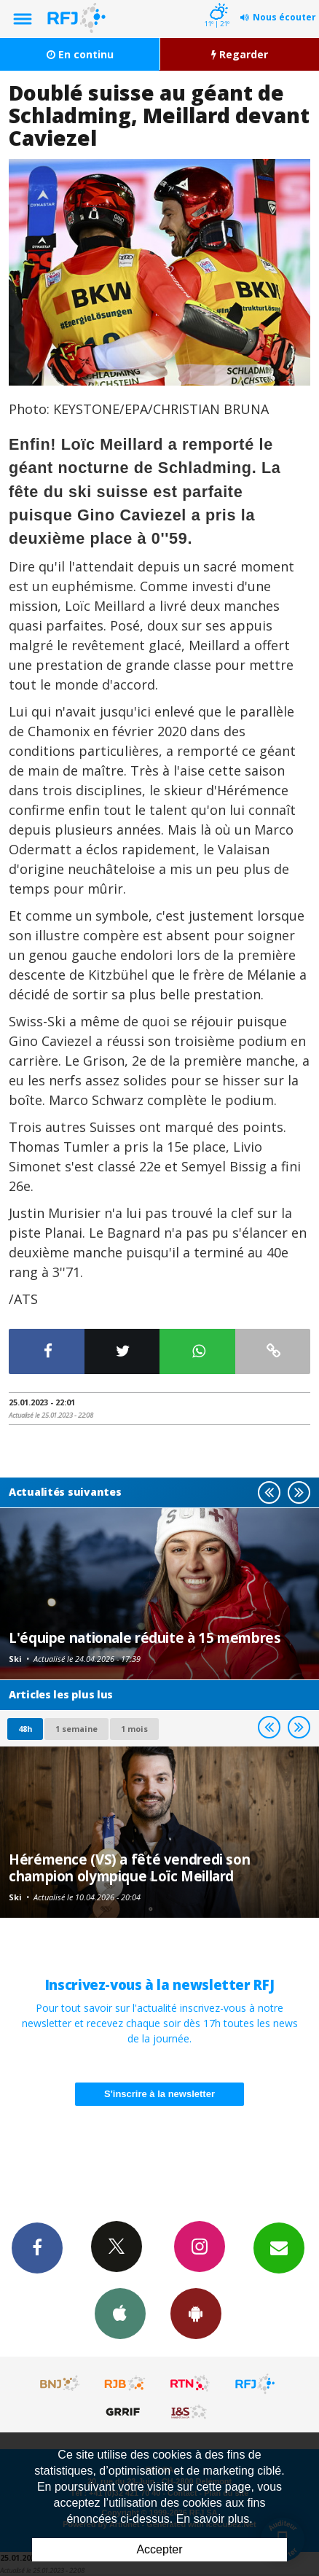 The width and height of the screenshot is (319, 2576). I want to click on Regarder, so click(239, 54).